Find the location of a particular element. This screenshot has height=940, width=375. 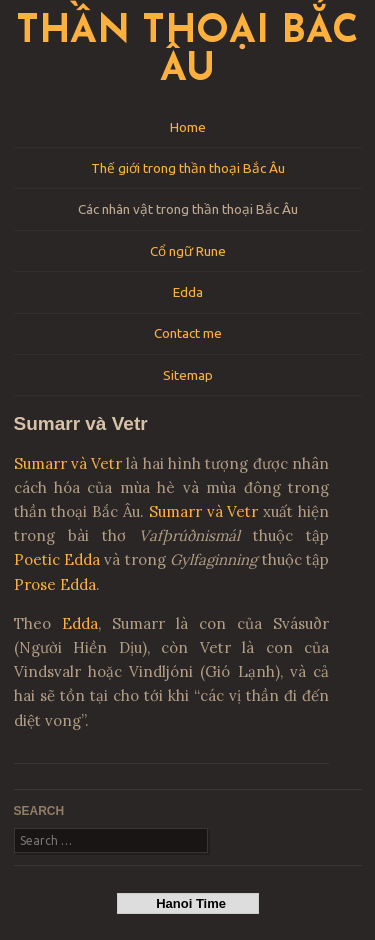

Thế giới trong thần thoại Bắc Âu is located at coordinates (188, 168).